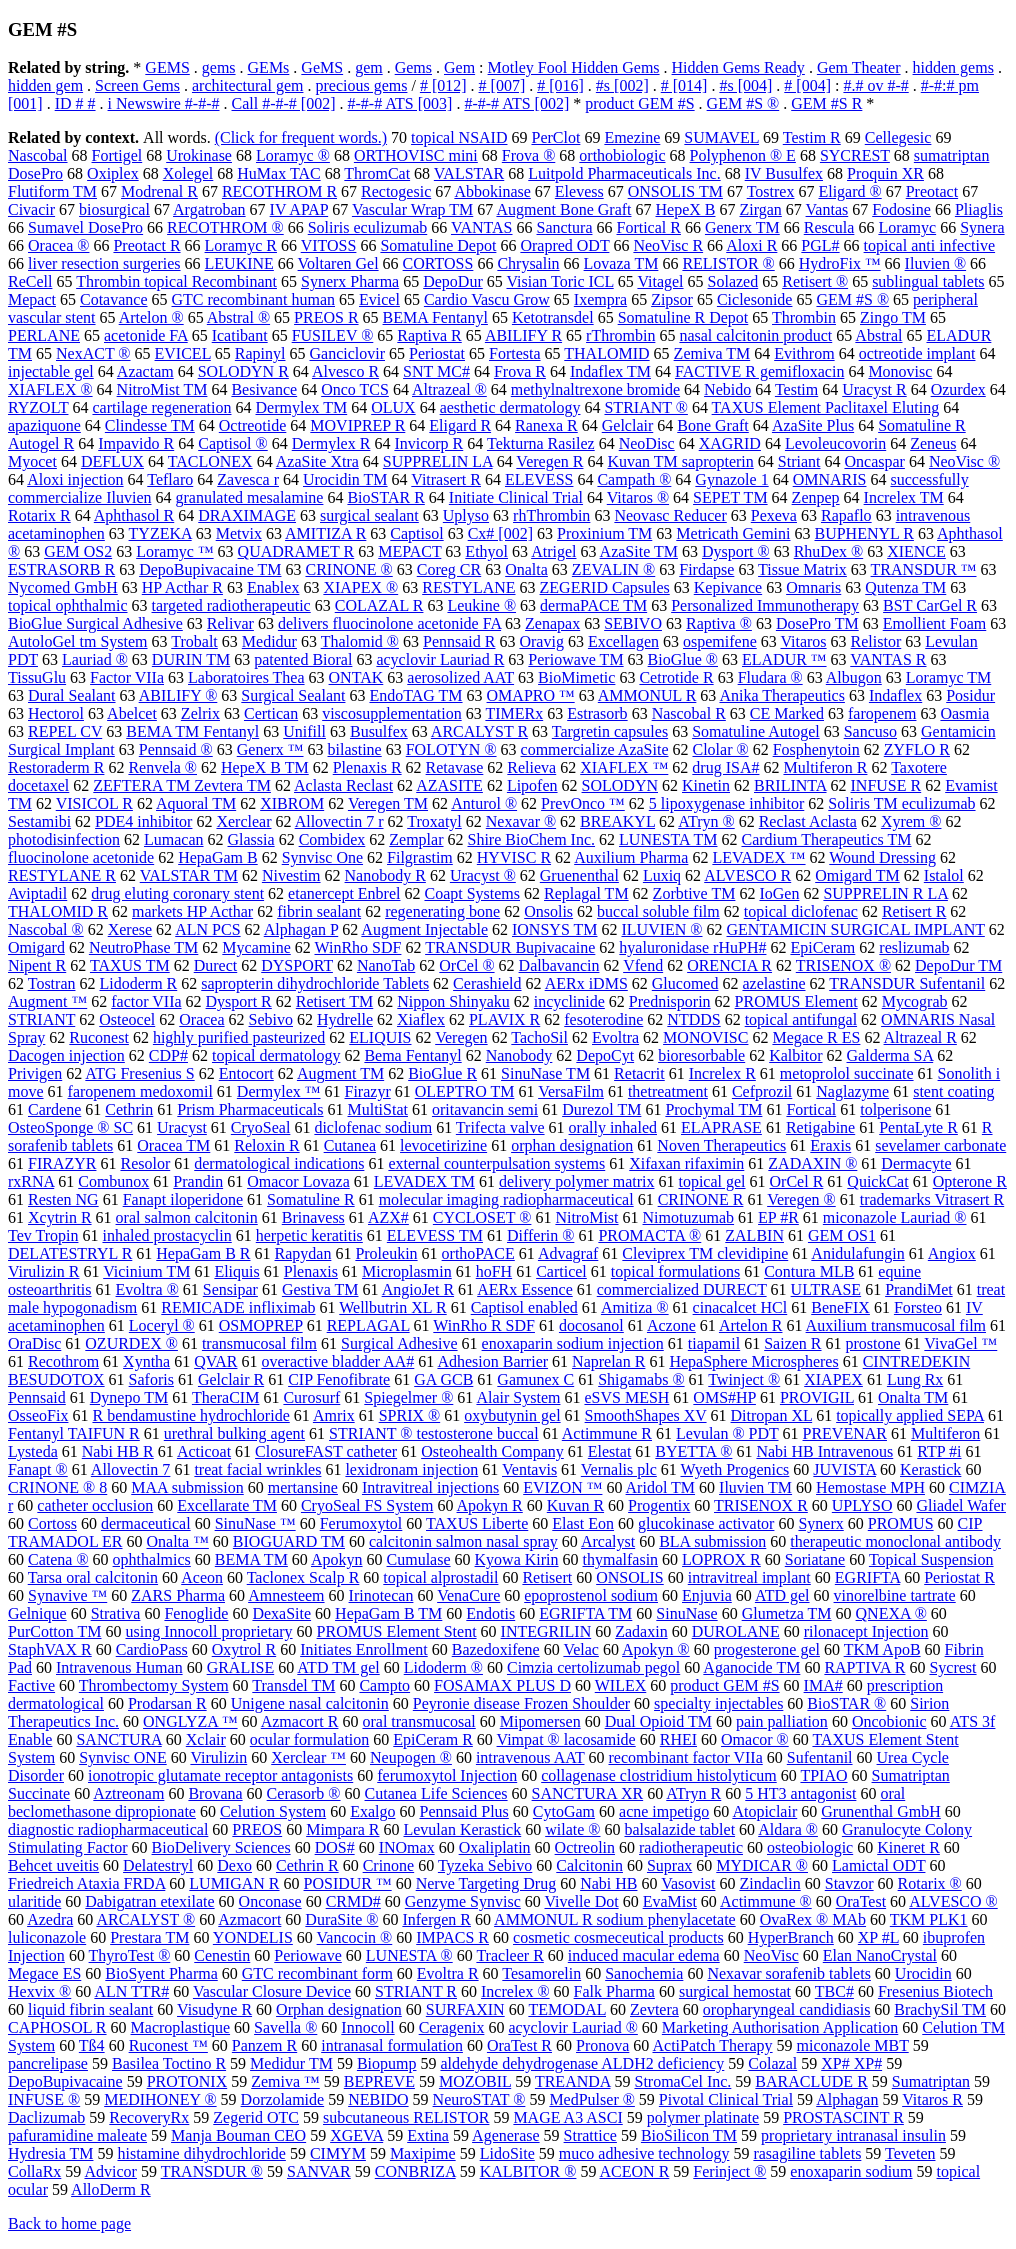 The width and height of the screenshot is (1016, 2249). What do you see at coordinates (500, 533) in the screenshot?
I see `Cx# [002]` at bounding box center [500, 533].